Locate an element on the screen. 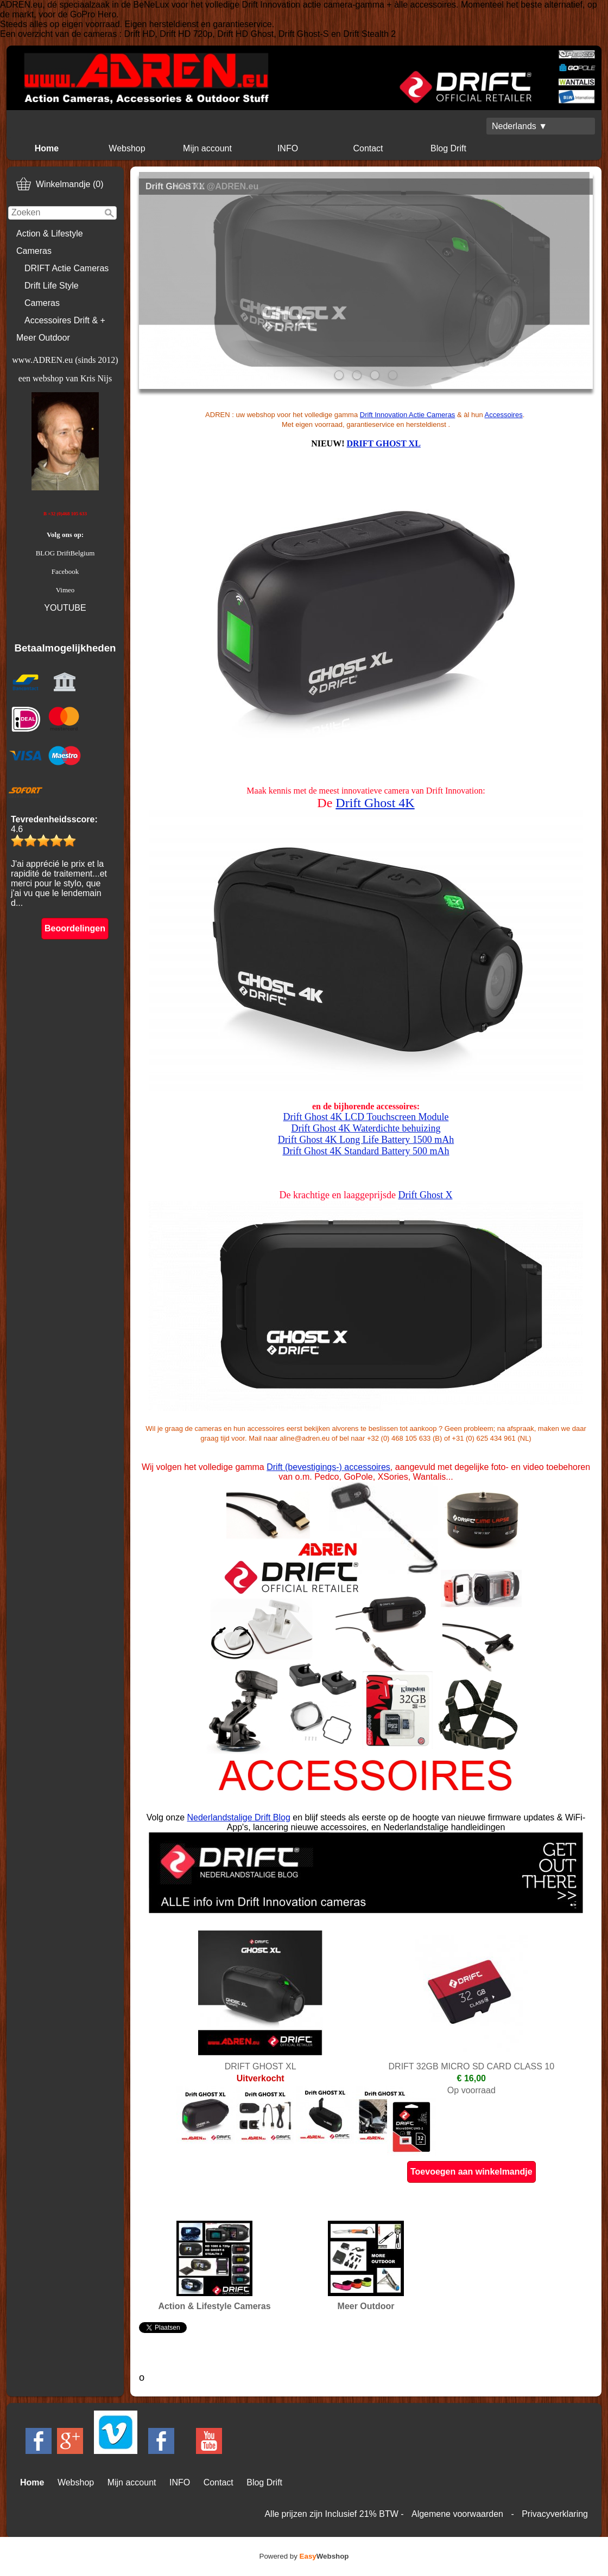 The image size is (608, 2576). DRIFT GHOST XL is located at coordinates (384, 443).